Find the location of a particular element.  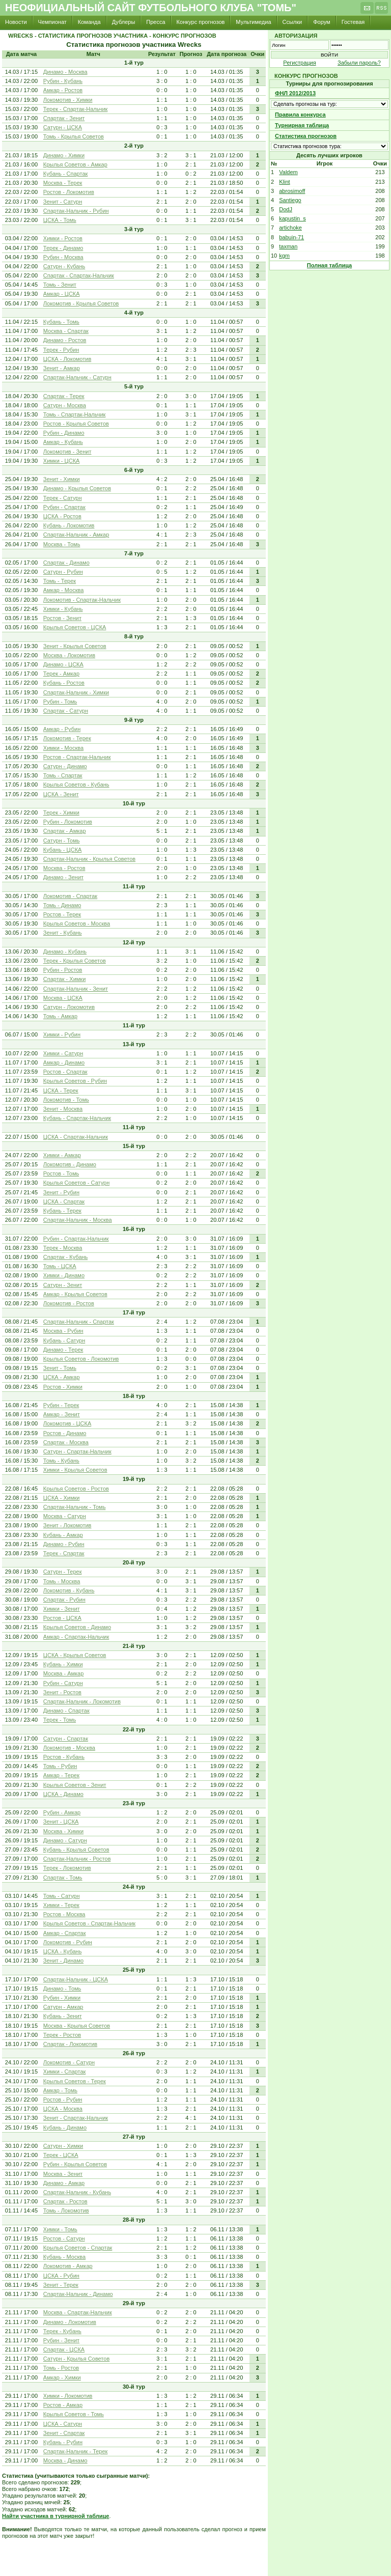

Дублеры is located at coordinates (123, 22).